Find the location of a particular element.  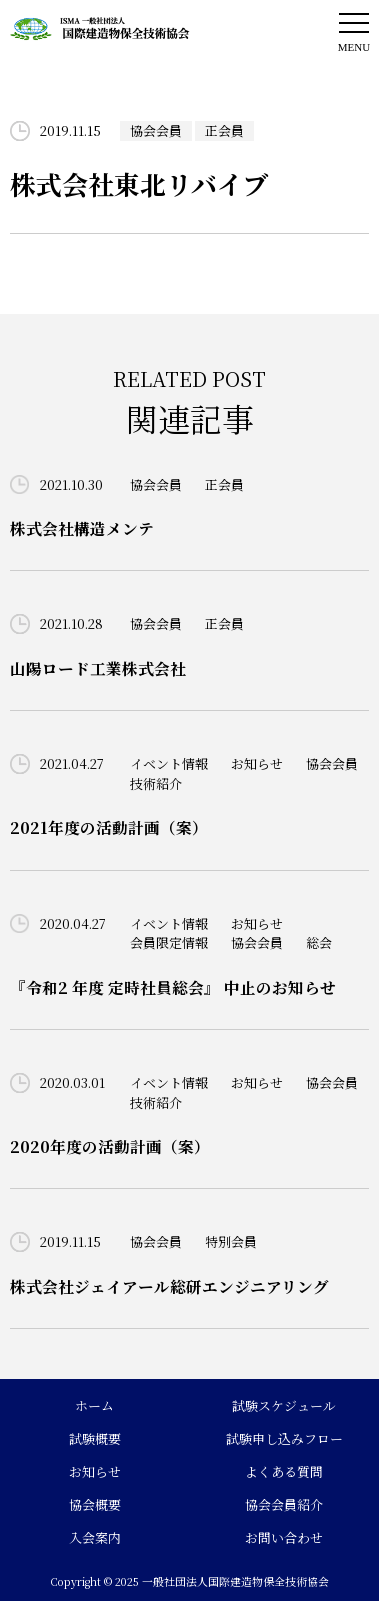

お問い合わせ is located at coordinates (284, 1537).